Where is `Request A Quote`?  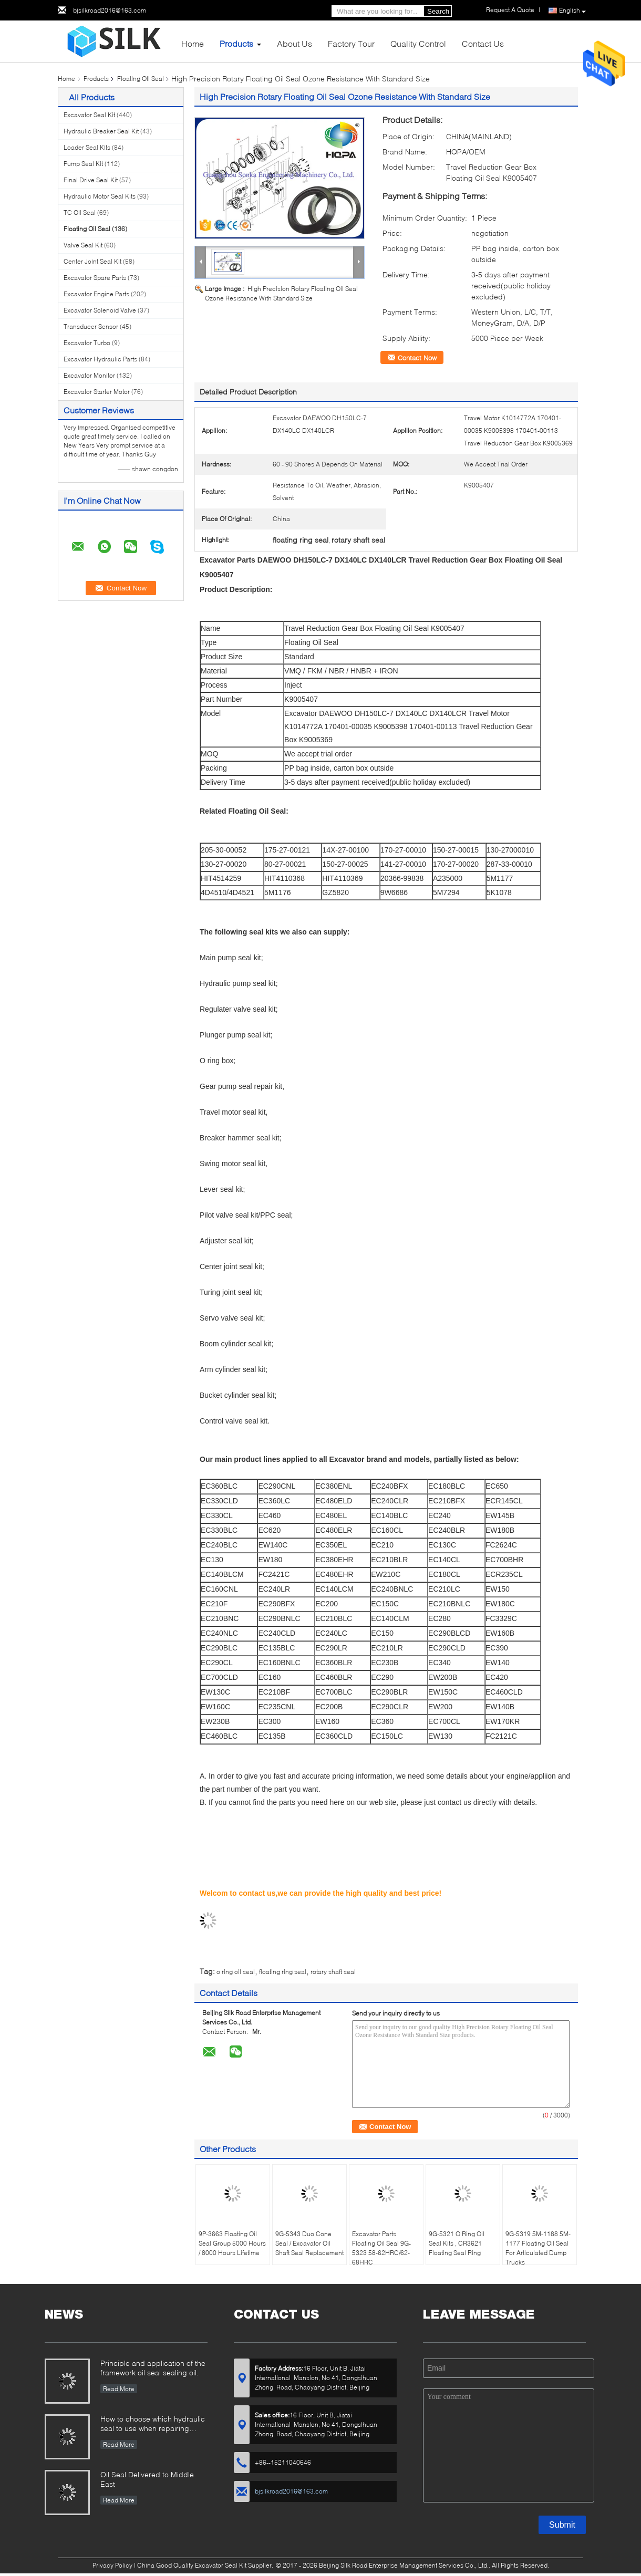
Request A Quote is located at coordinates (510, 10).